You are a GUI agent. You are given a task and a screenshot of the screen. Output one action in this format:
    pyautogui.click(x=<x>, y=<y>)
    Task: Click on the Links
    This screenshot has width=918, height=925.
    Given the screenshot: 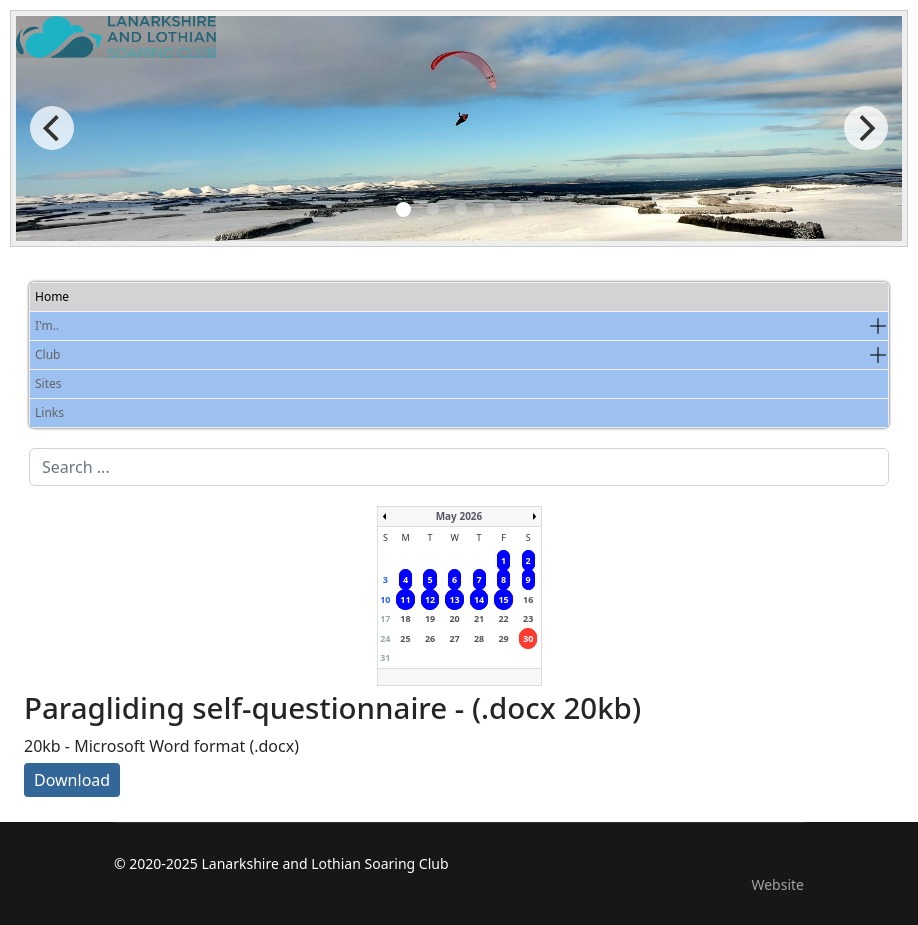 What is the action you would take?
    pyautogui.click(x=49, y=412)
    